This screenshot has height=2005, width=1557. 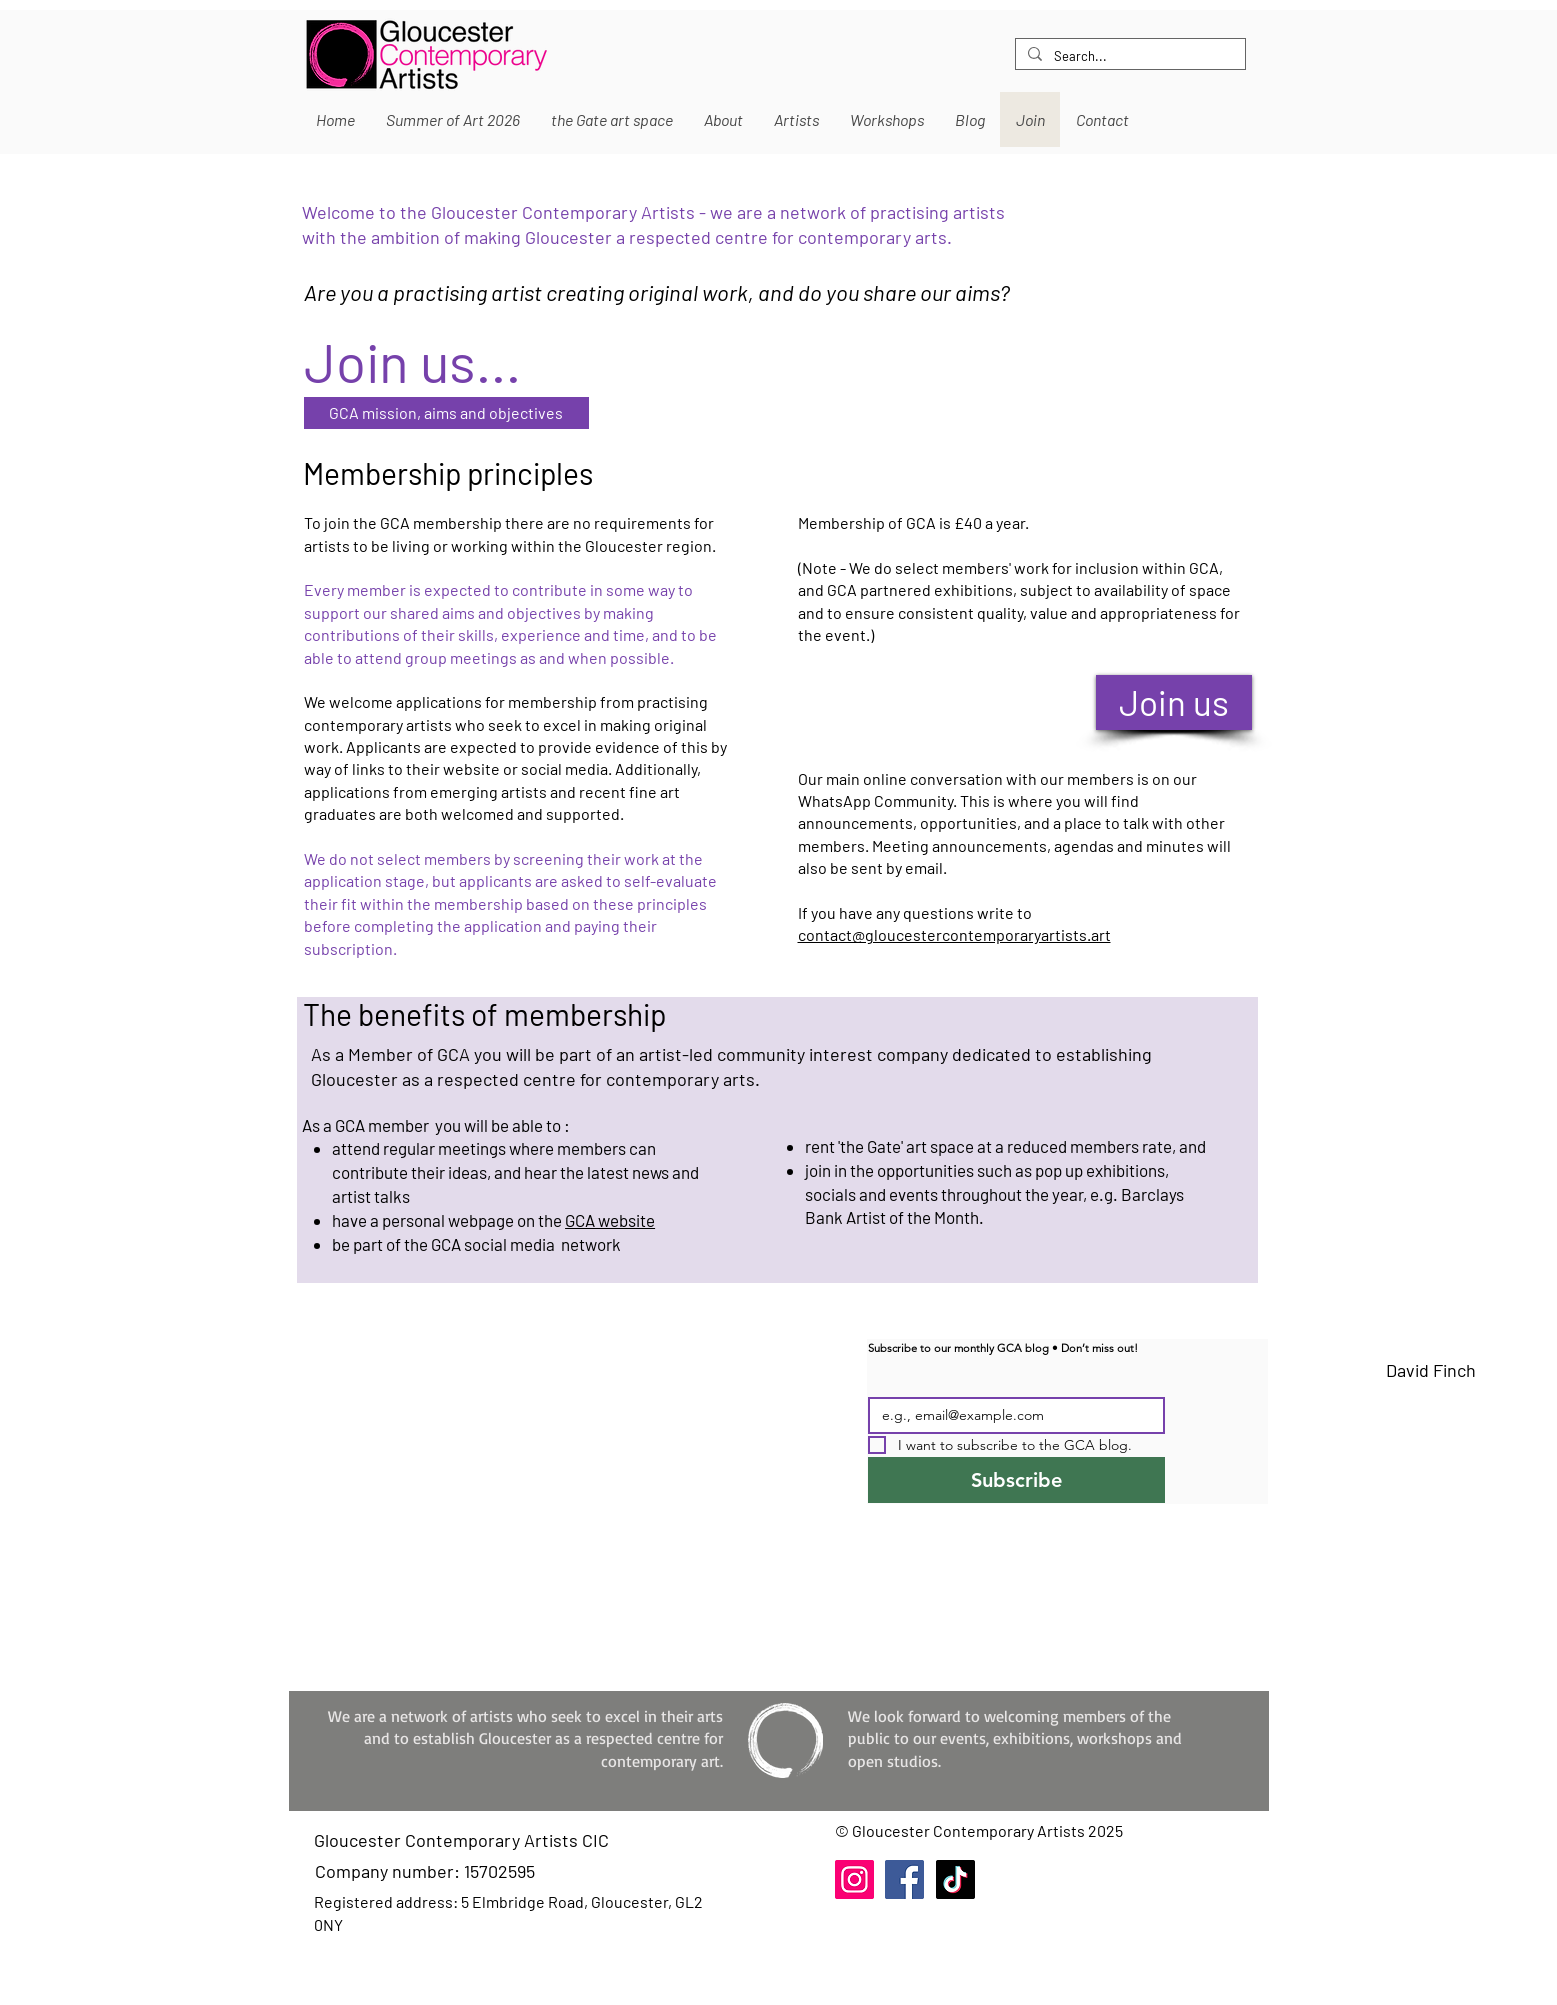 I want to click on contact@gloucestercontemporaryartists.art, so click(x=954, y=934).